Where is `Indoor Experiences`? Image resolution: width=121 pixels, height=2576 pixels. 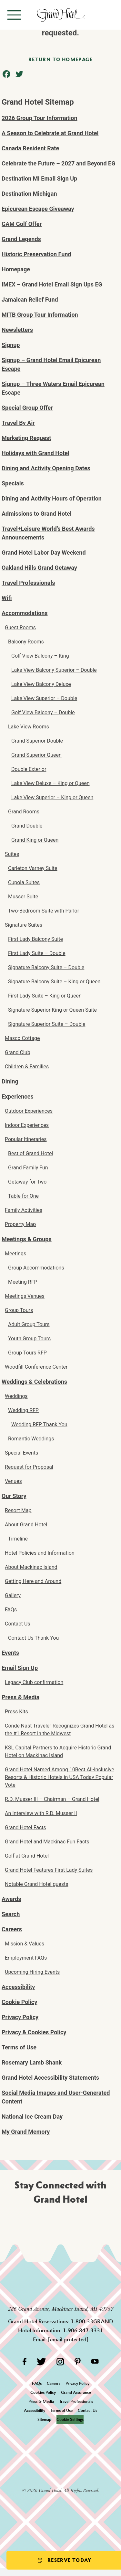 Indoor Experiences is located at coordinates (27, 1125).